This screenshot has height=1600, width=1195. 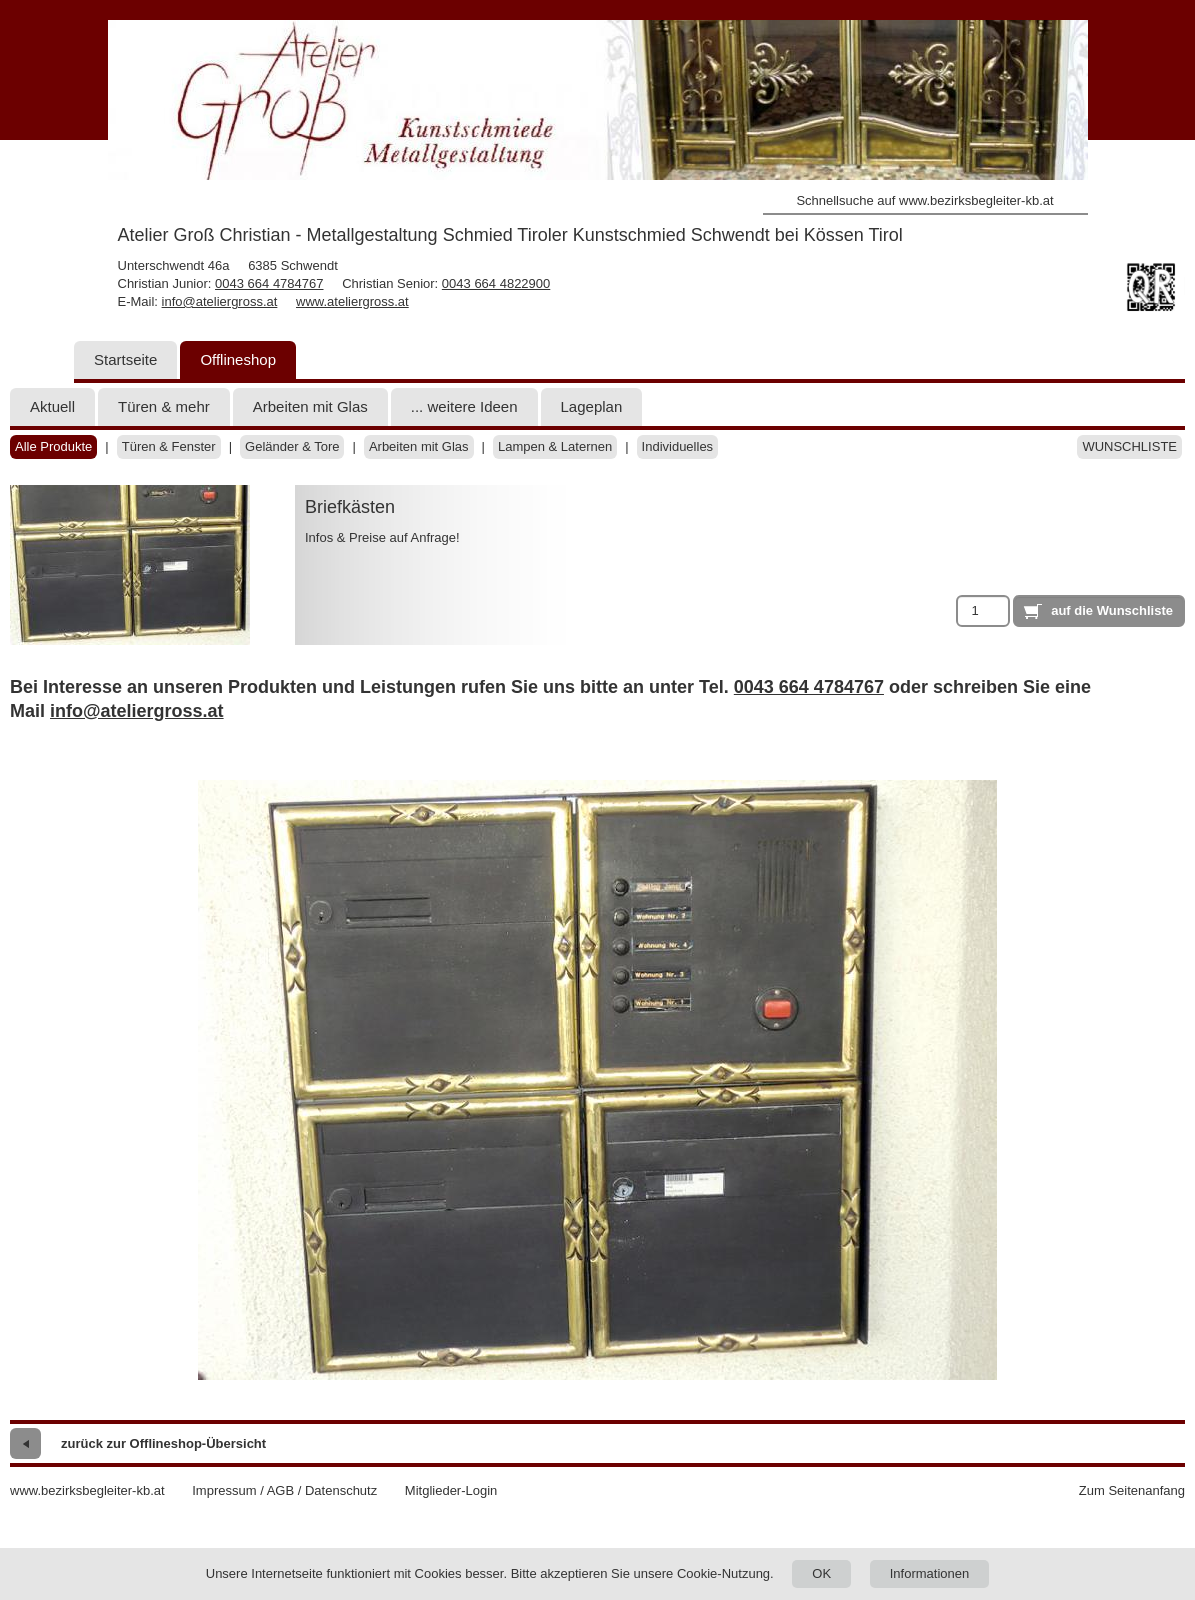 I want to click on Individuelles, so click(x=678, y=446).